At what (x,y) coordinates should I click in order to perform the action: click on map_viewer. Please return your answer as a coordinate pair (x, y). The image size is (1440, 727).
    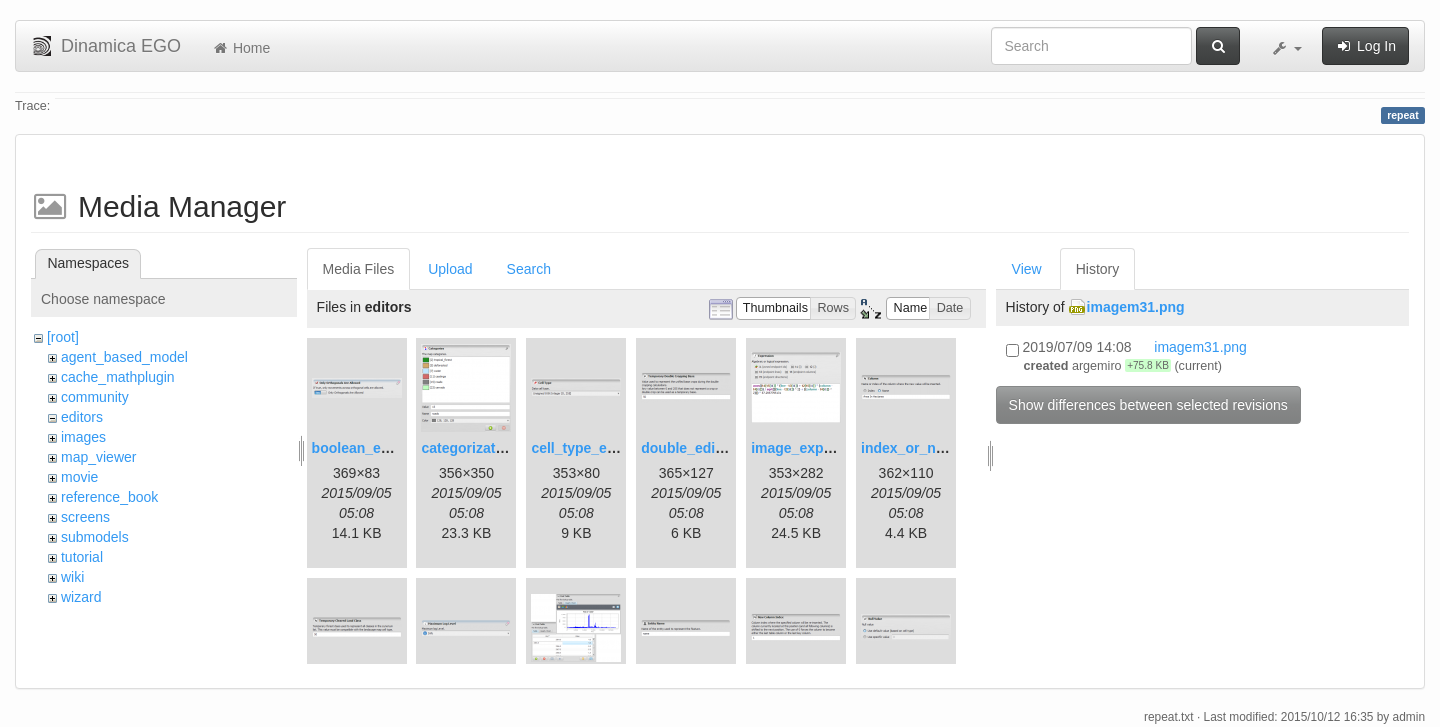
    Looking at the image, I should click on (98, 457).